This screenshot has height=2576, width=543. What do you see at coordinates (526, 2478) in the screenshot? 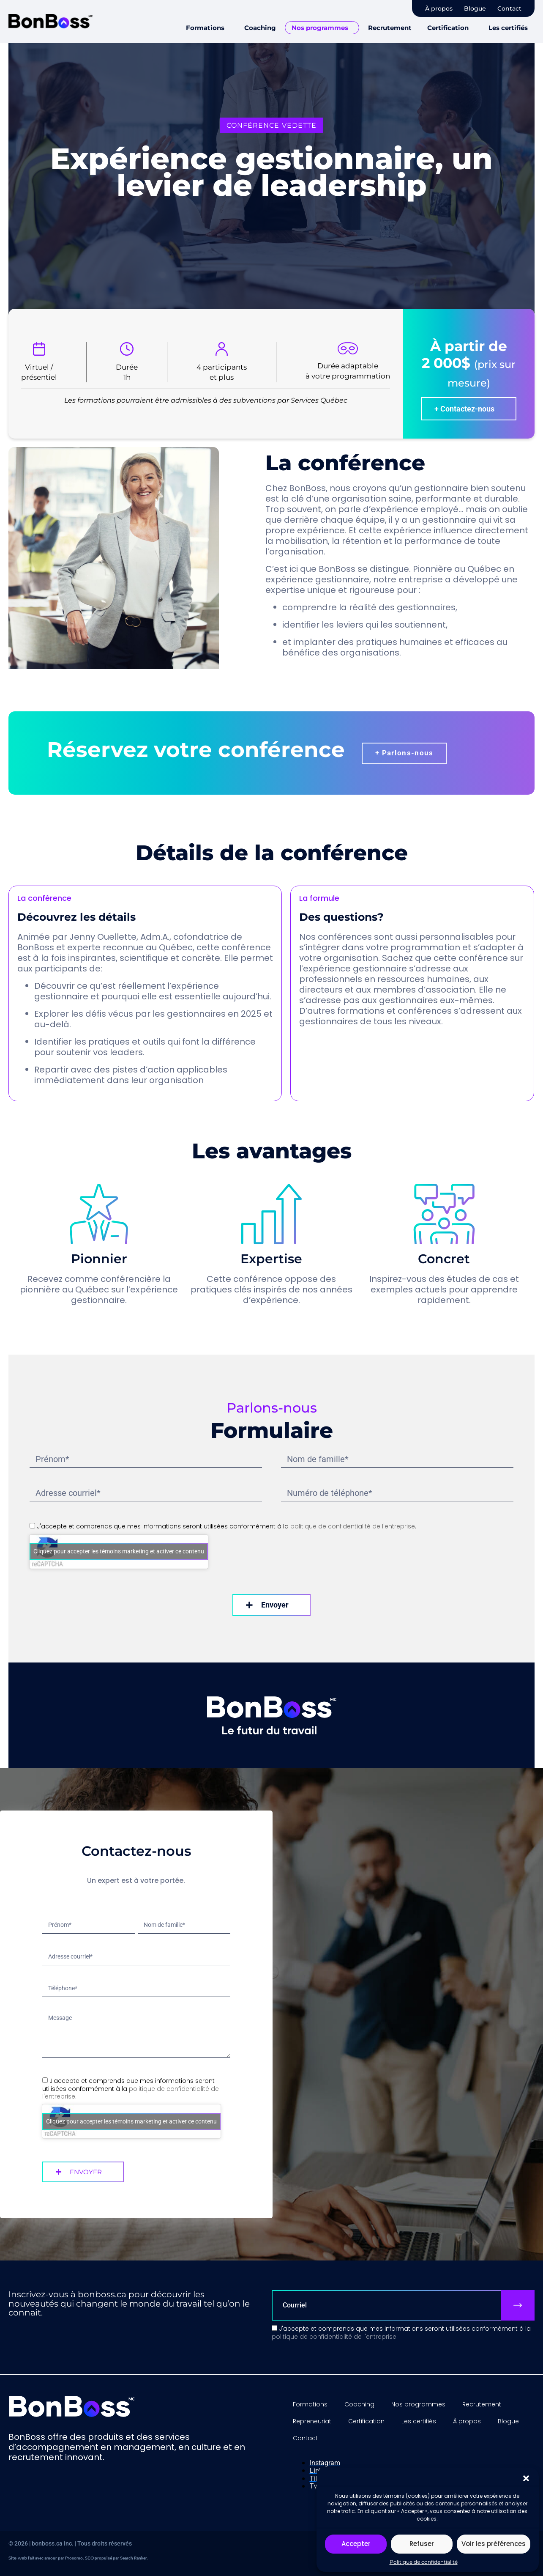
I see `[button]` at bounding box center [526, 2478].